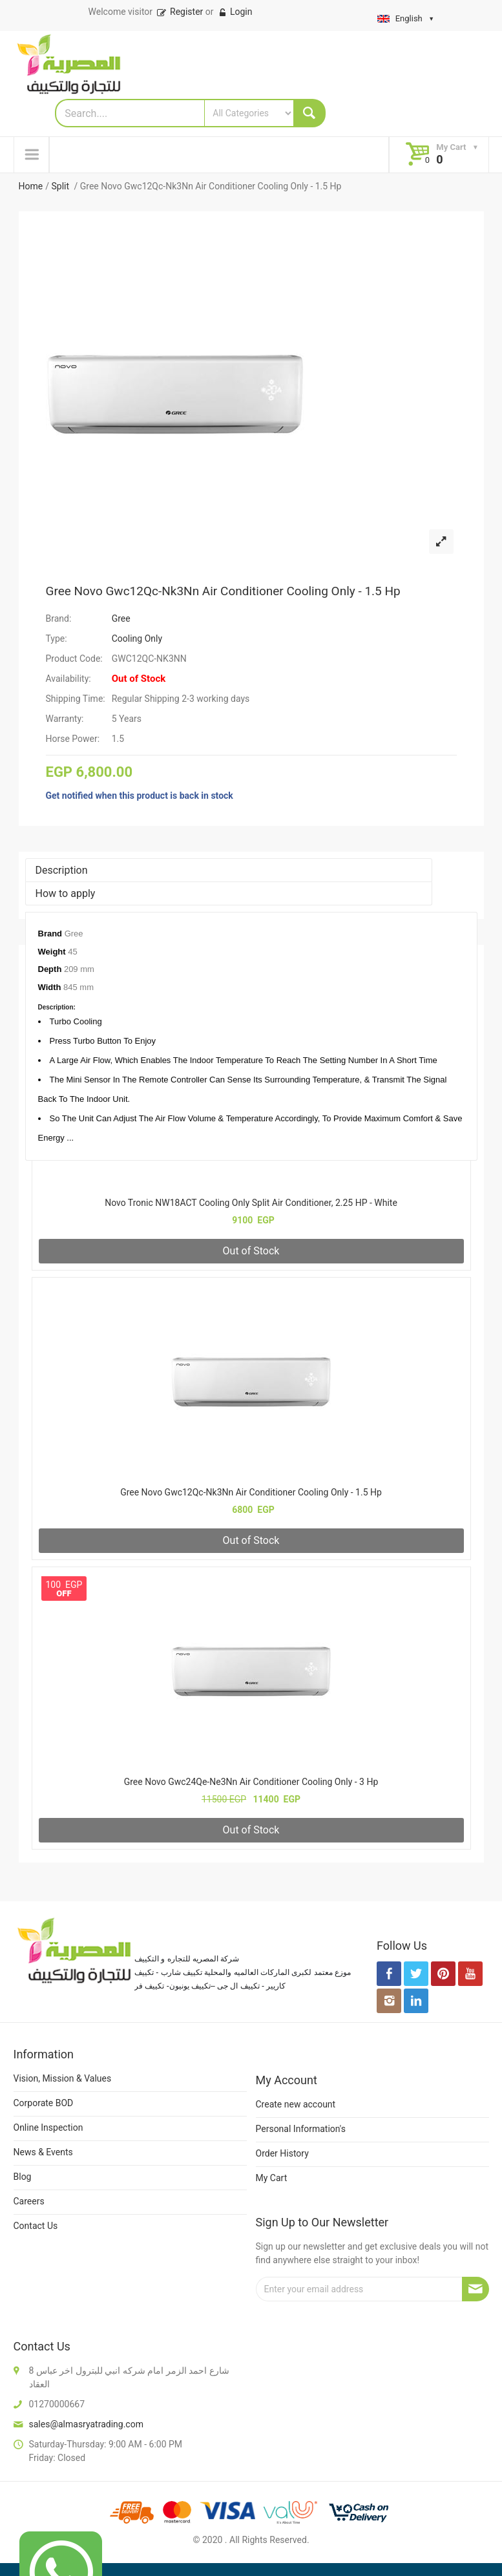 The width and height of the screenshot is (502, 2576). What do you see at coordinates (44, 2103) in the screenshot?
I see `Corporate BOD` at bounding box center [44, 2103].